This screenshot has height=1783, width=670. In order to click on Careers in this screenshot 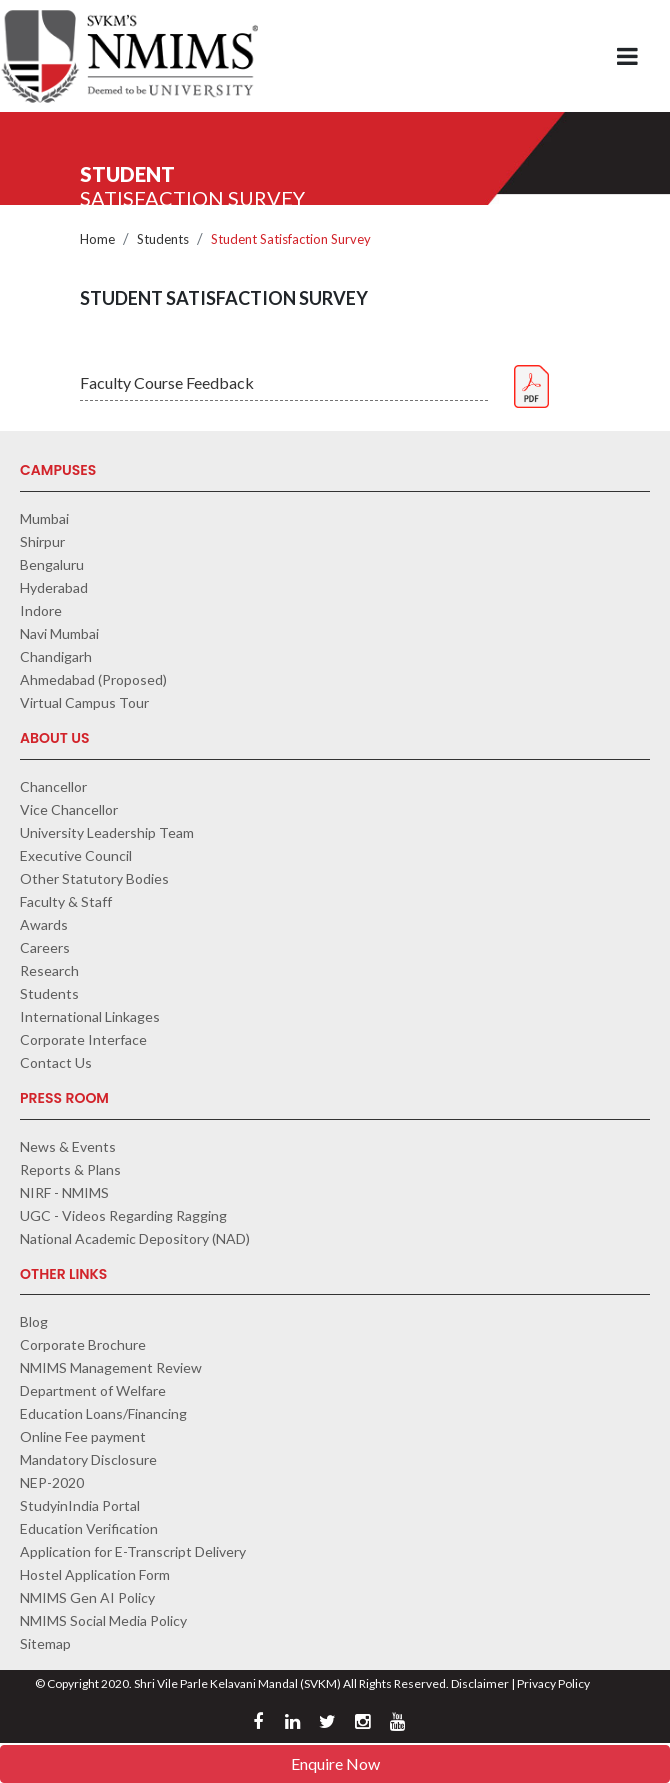, I will do `click(45, 947)`.